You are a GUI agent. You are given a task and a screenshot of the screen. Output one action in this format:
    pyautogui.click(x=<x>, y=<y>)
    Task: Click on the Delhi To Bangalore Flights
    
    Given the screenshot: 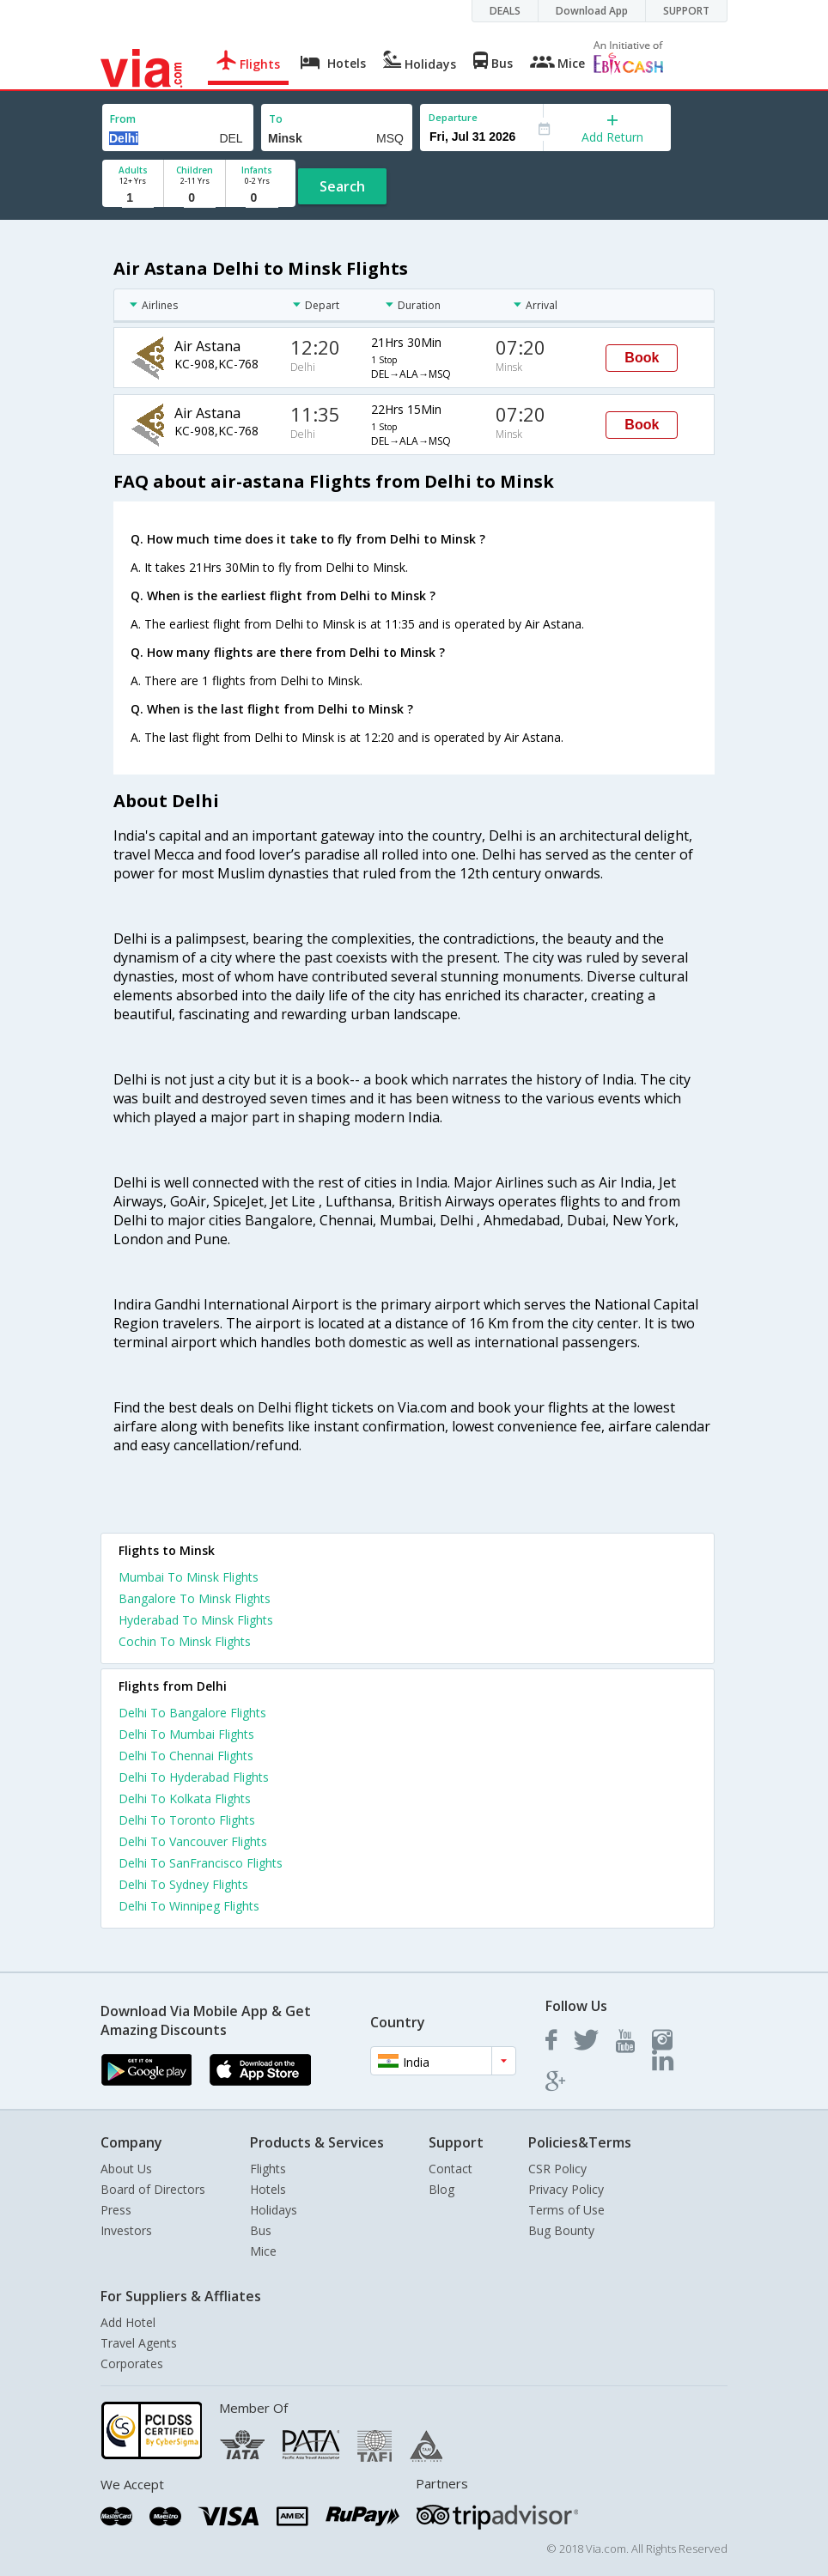 What is the action you would take?
    pyautogui.click(x=192, y=1712)
    